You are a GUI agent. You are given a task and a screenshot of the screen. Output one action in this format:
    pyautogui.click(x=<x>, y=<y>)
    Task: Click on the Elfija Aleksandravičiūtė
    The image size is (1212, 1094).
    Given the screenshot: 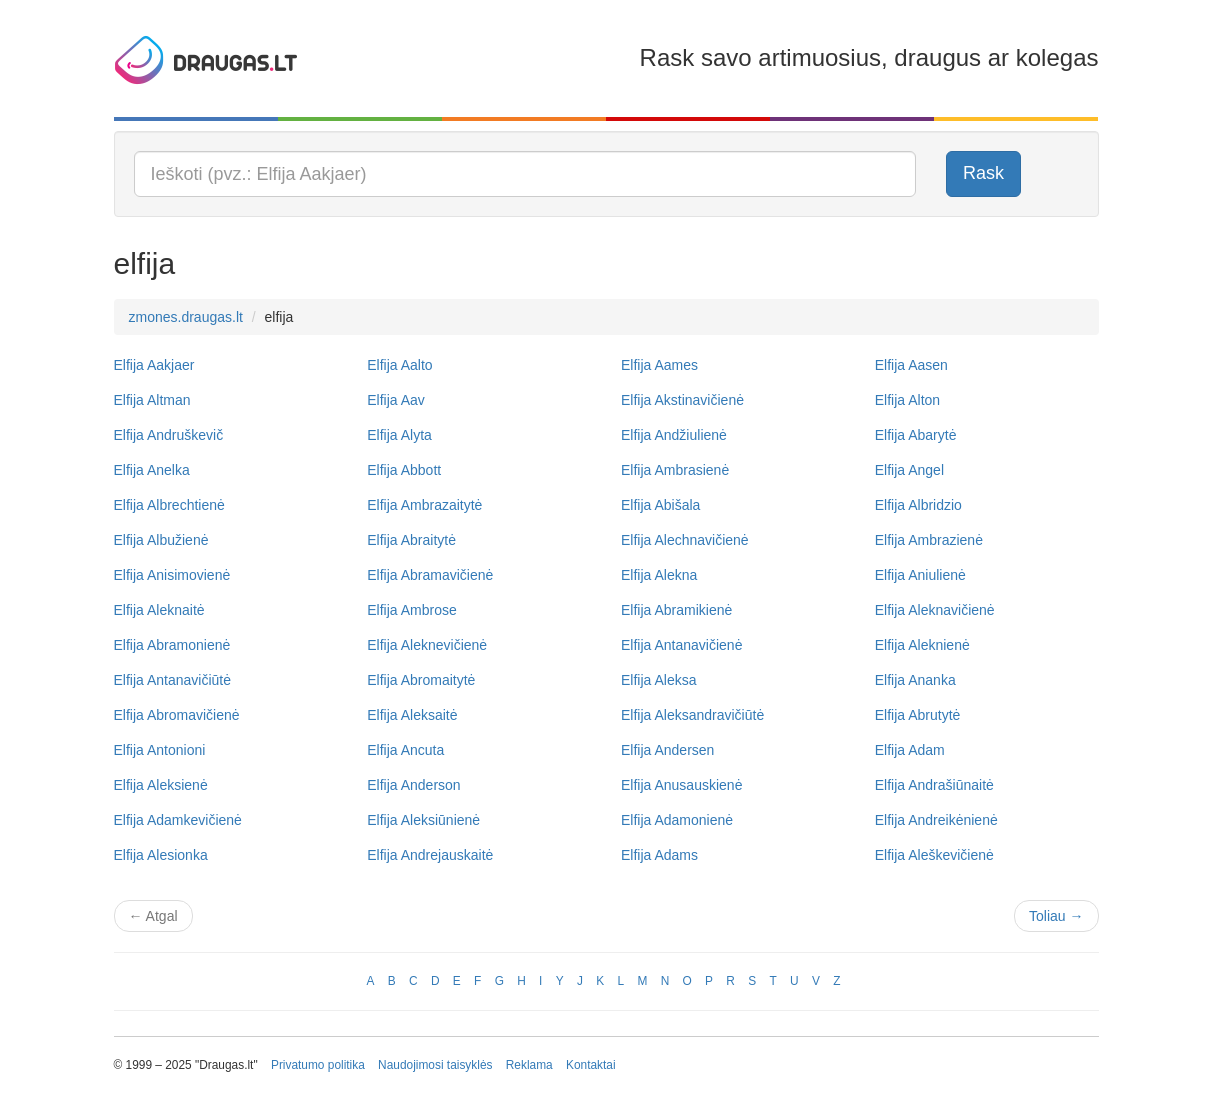 What is the action you would take?
    pyautogui.click(x=692, y=715)
    